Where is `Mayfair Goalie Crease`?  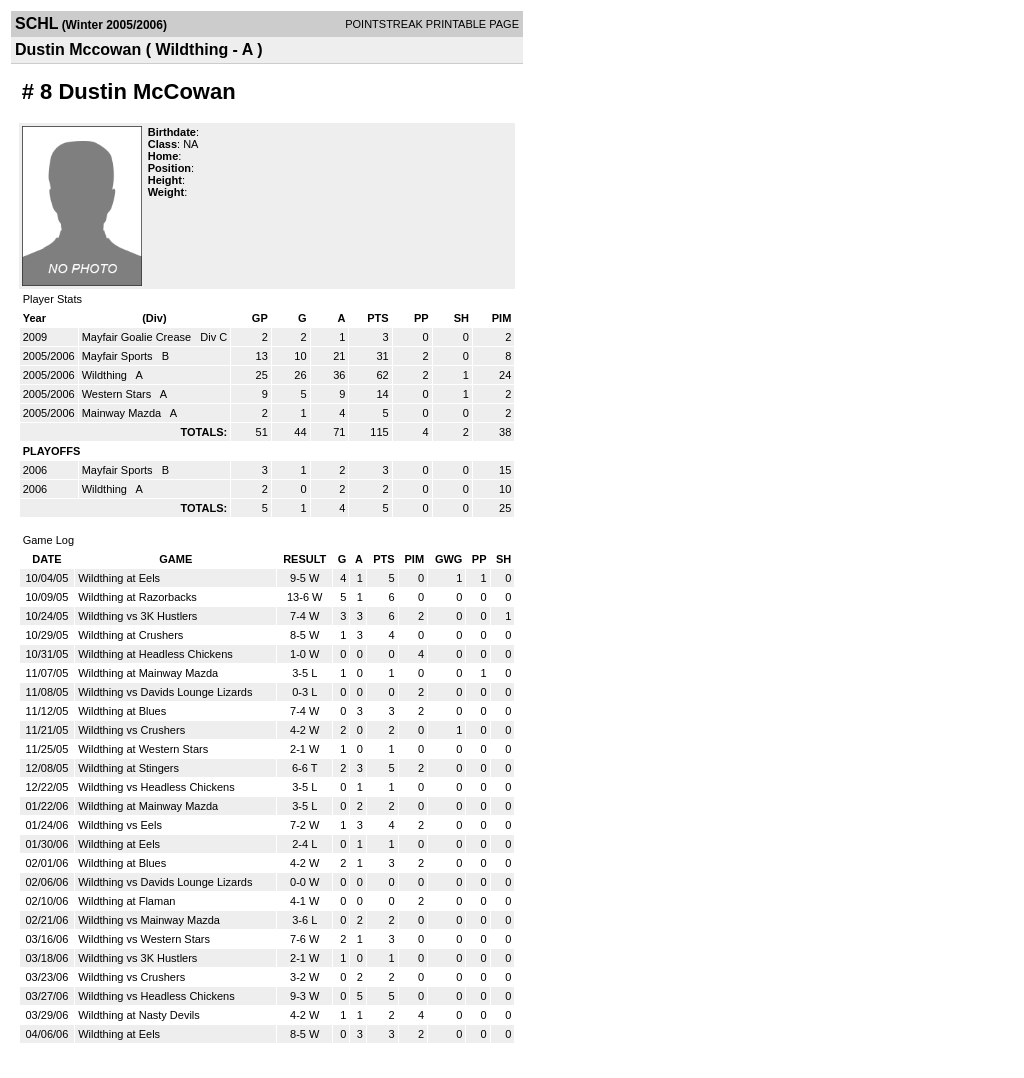
Mayfair Goalie Crease is located at coordinates (138, 337).